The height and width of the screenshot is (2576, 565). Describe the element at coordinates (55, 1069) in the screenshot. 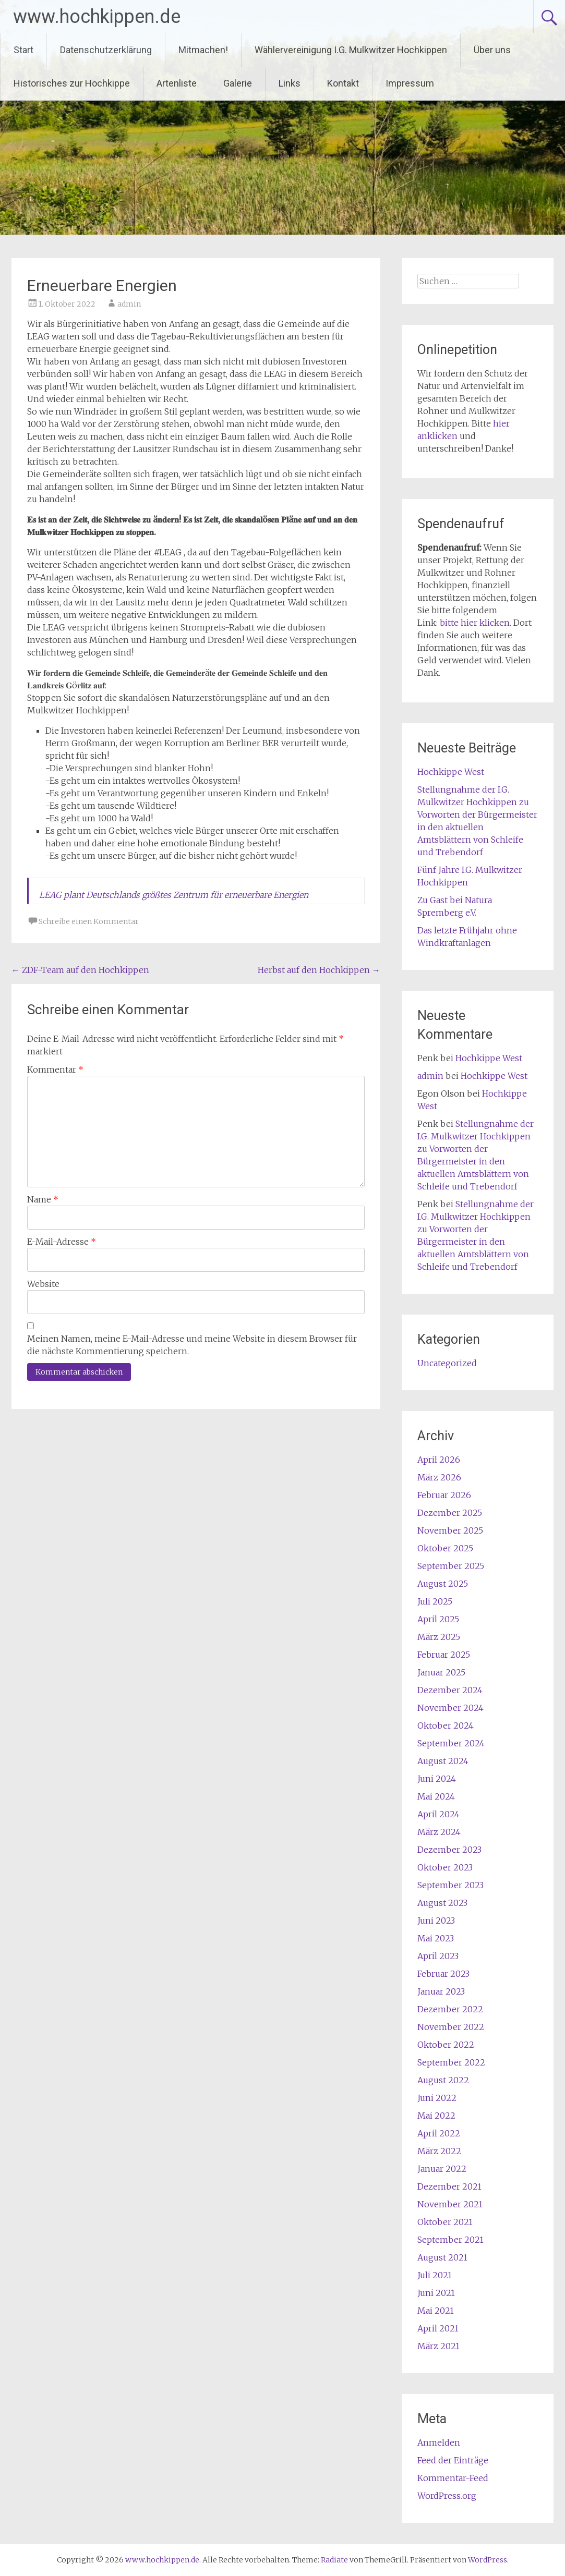

I see `Kommentar` at that location.